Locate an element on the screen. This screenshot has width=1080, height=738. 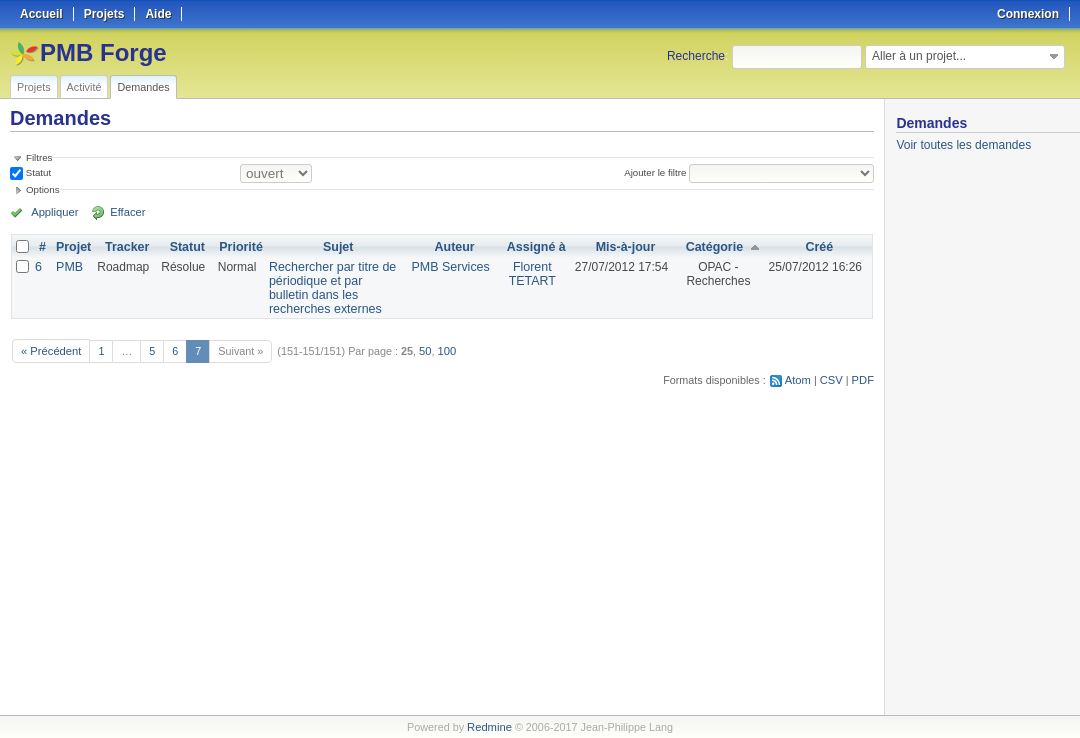
Projets is located at coordinates (34, 87).